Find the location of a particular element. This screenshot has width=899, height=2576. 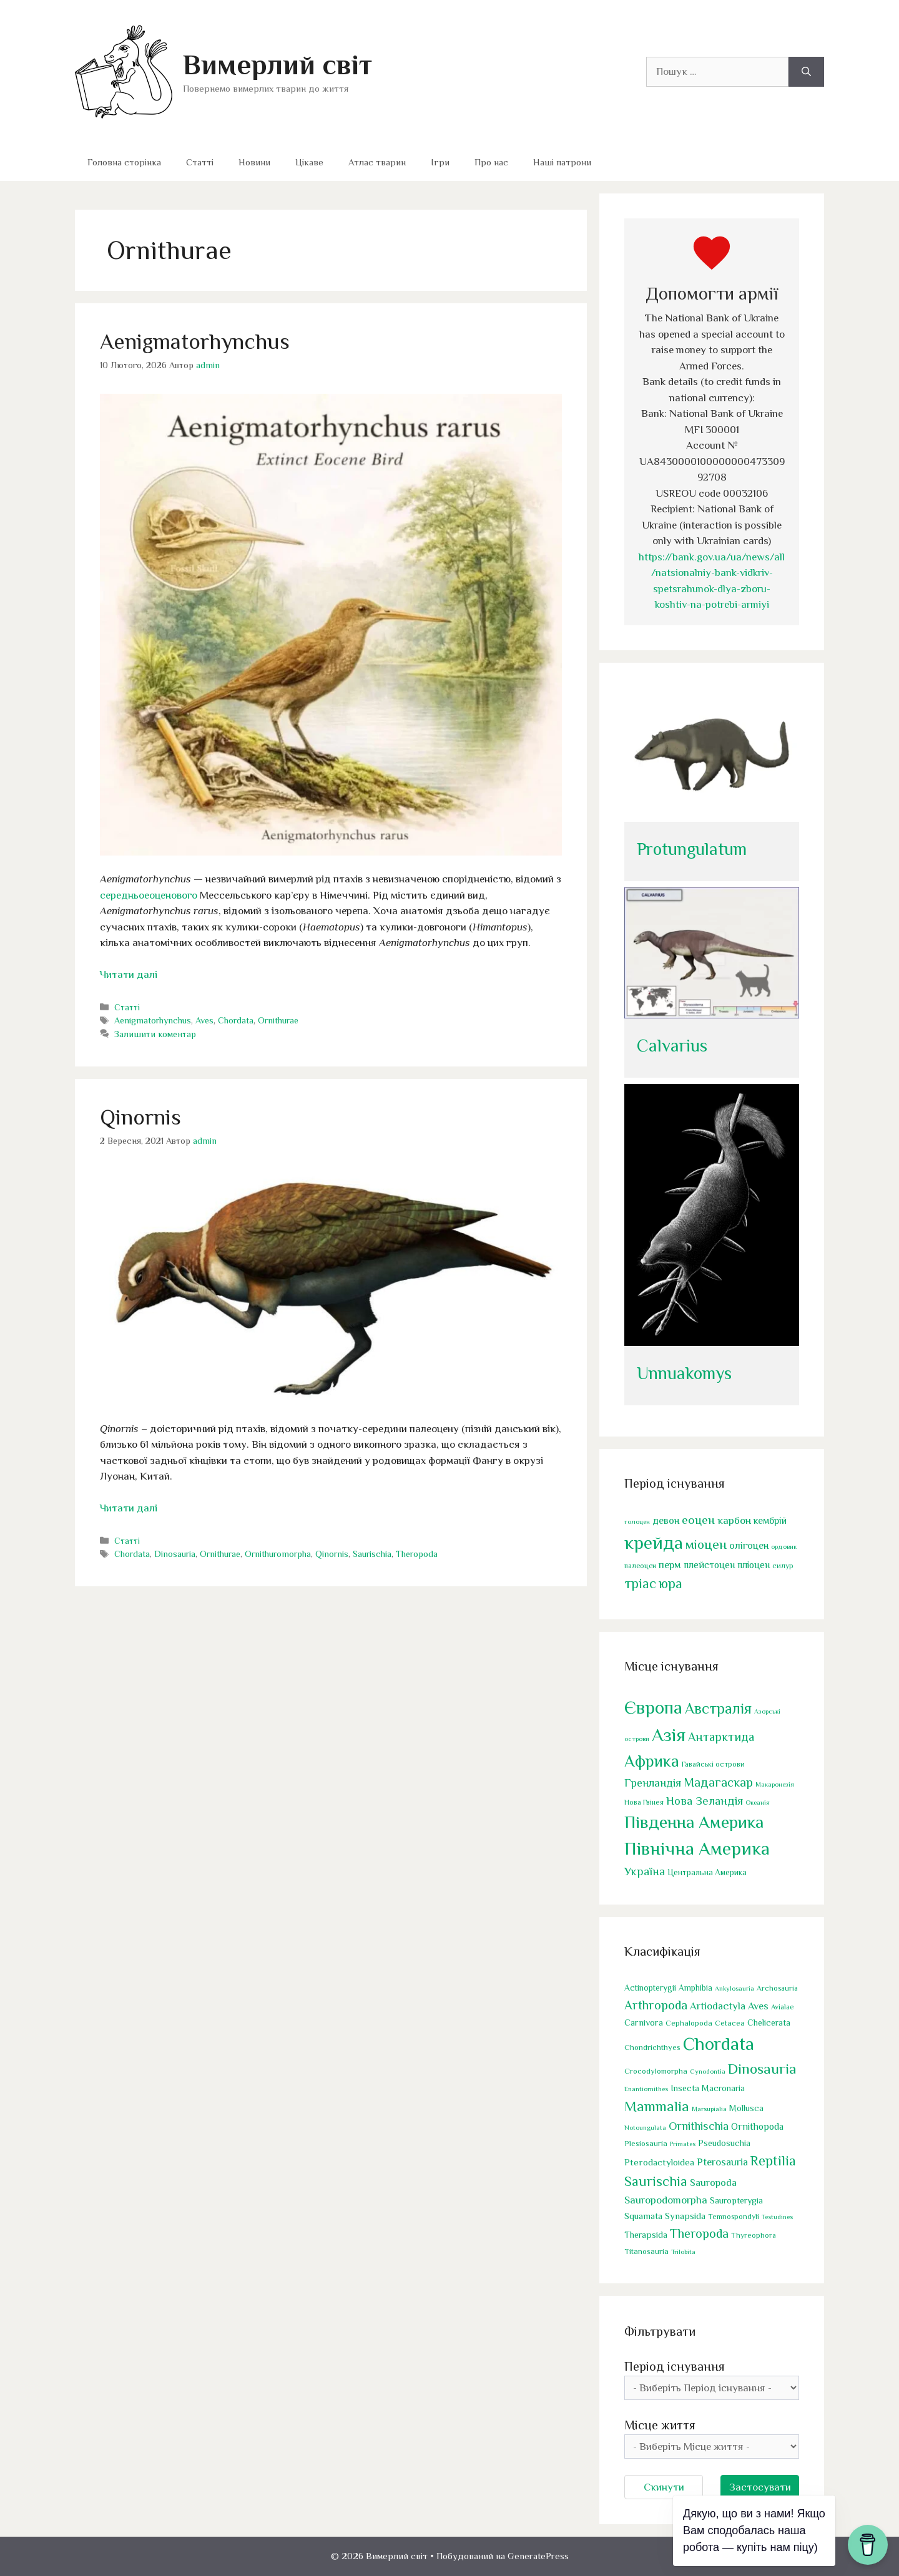

Азія [Азія (478 елементів)] is located at coordinates (668, 1735).